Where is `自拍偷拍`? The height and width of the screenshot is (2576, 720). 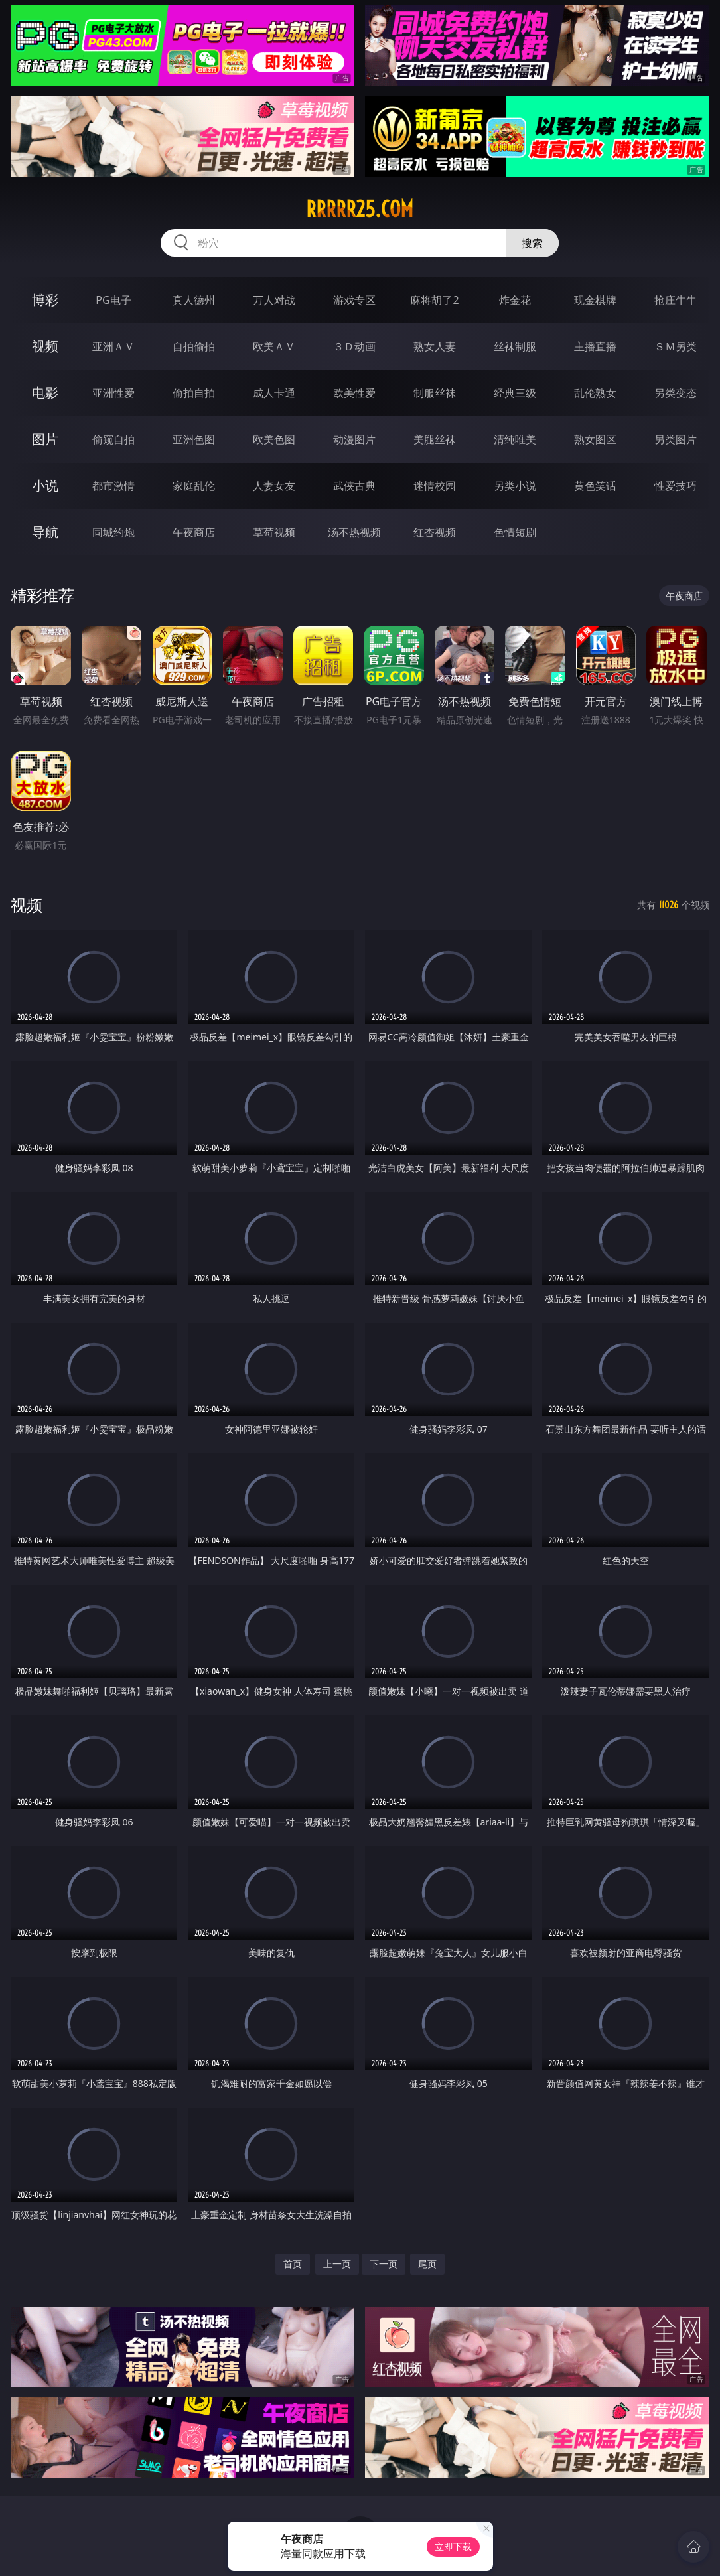 自拍偷拍 is located at coordinates (194, 346).